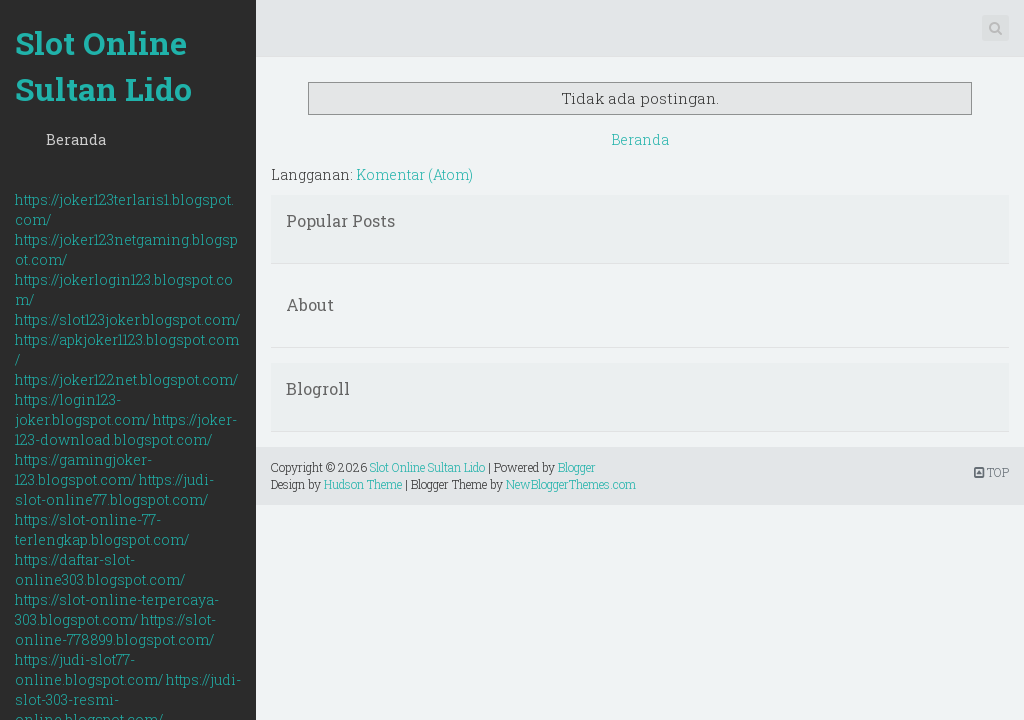  Describe the element at coordinates (103, 65) in the screenshot. I see `Slot Online Sultan Lido` at that location.